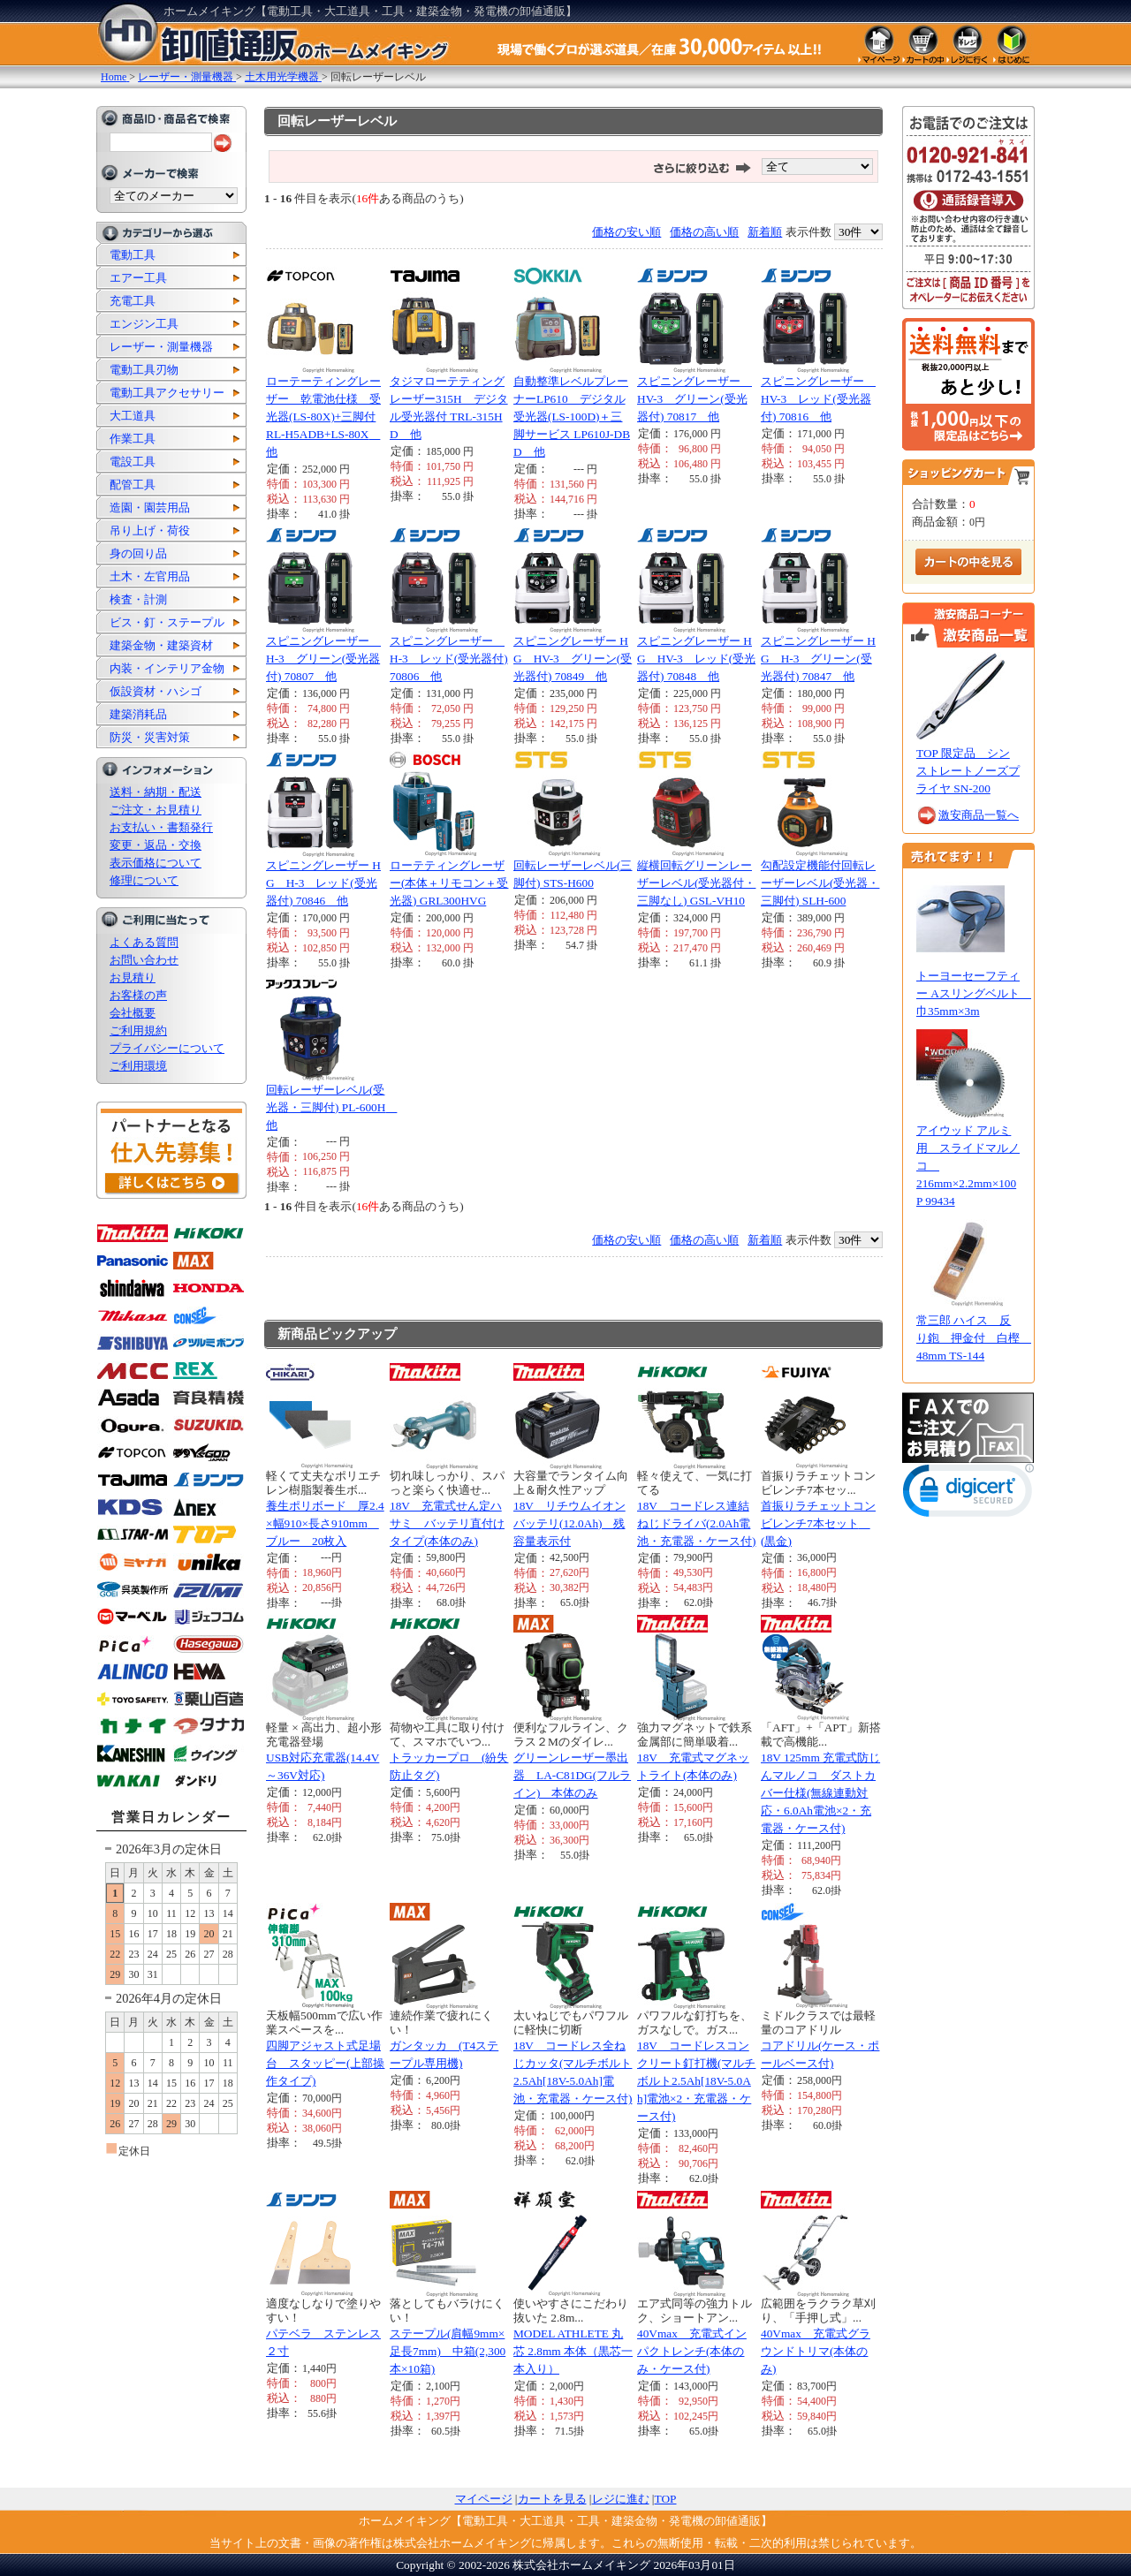 This screenshot has height=2576, width=1131. Describe the element at coordinates (696, 658) in the screenshot. I see `スピニングレーザー HG HV-3 レッド(受光器付) 70848 他` at that location.